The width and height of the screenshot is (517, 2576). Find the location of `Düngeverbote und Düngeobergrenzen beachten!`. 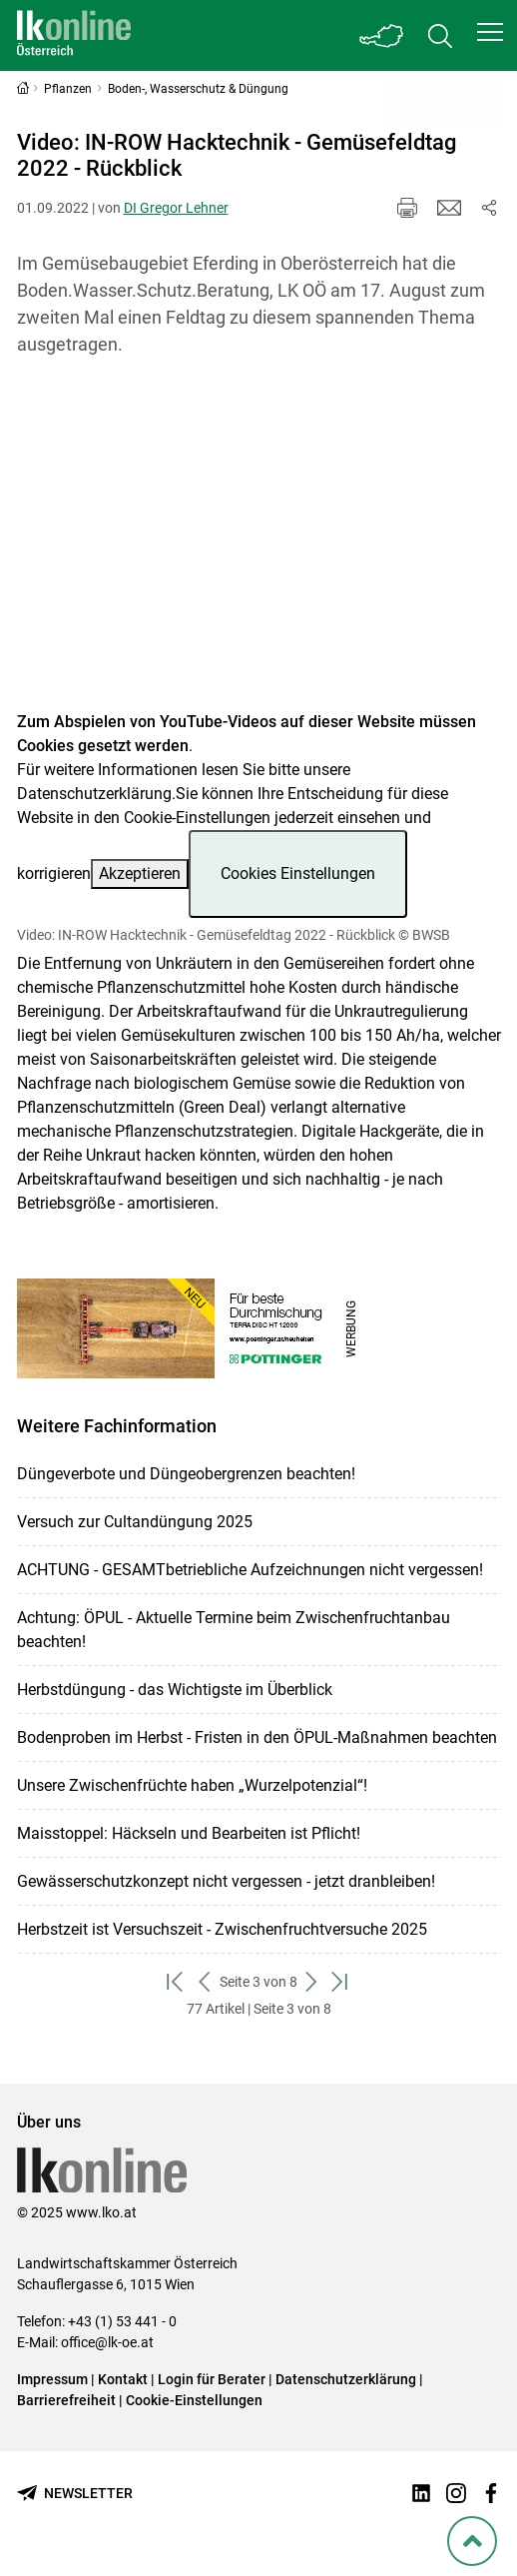

Düngeverbote und Düngeobergrenzen beachten! is located at coordinates (186, 1473).